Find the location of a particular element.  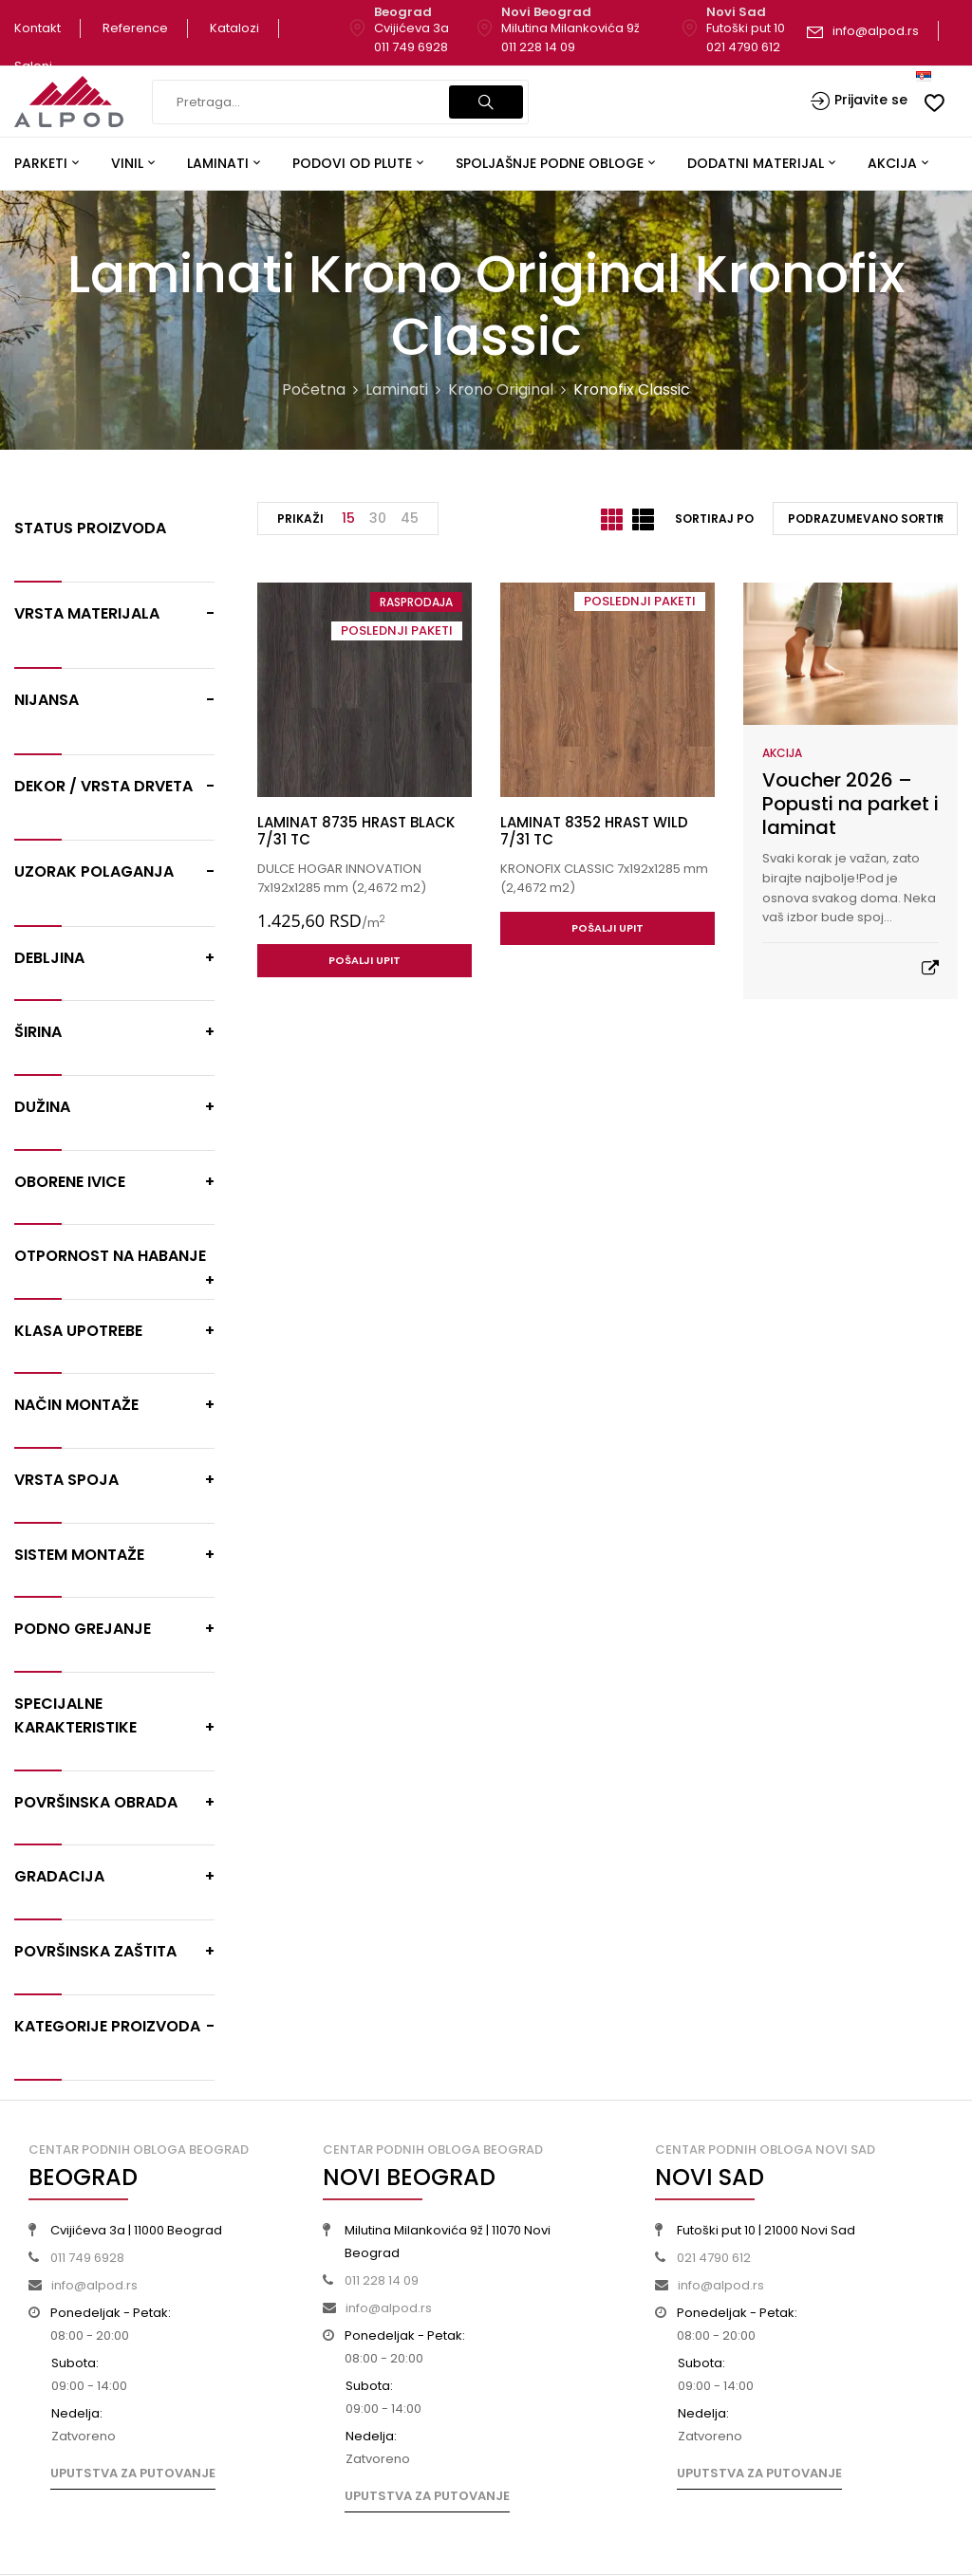

011 228 14 09 is located at coordinates (538, 47).